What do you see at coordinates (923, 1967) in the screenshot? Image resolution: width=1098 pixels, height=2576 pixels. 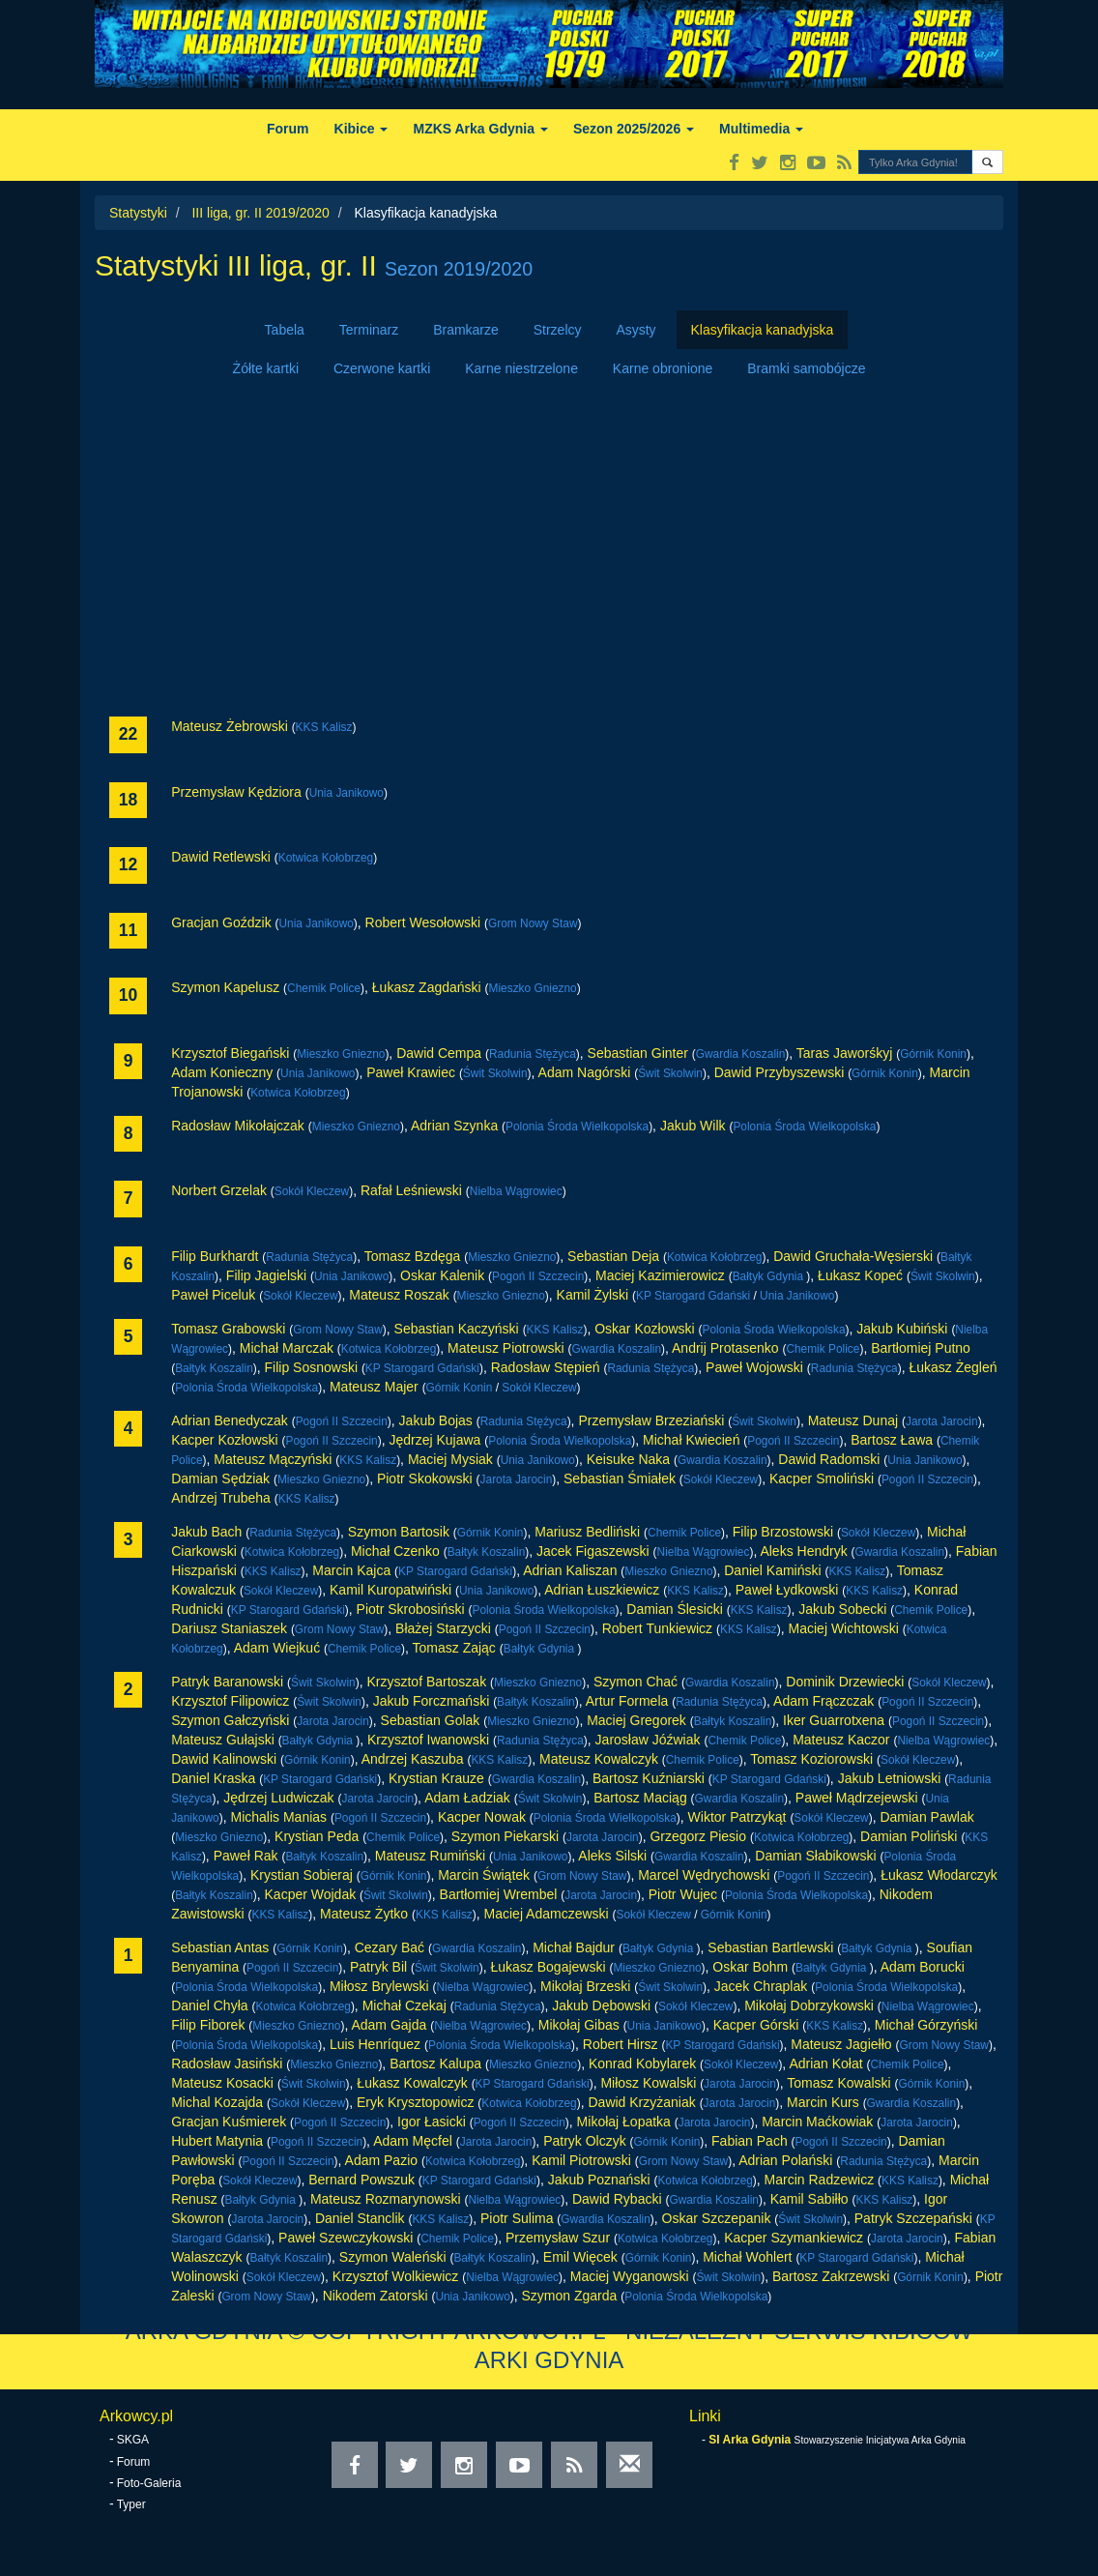 I see `Adam Borucki` at bounding box center [923, 1967].